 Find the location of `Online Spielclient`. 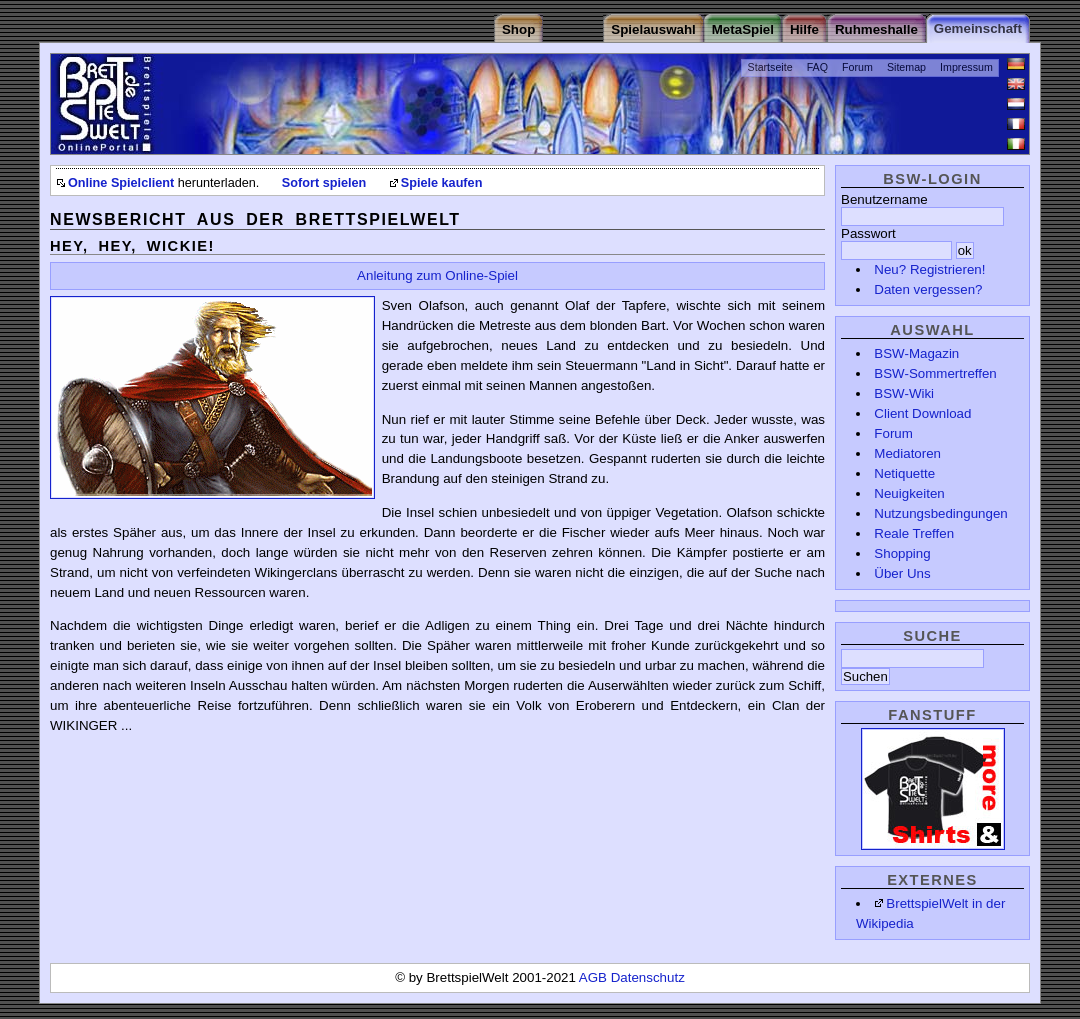

Online Spielclient is located at coordinates (121, 183).